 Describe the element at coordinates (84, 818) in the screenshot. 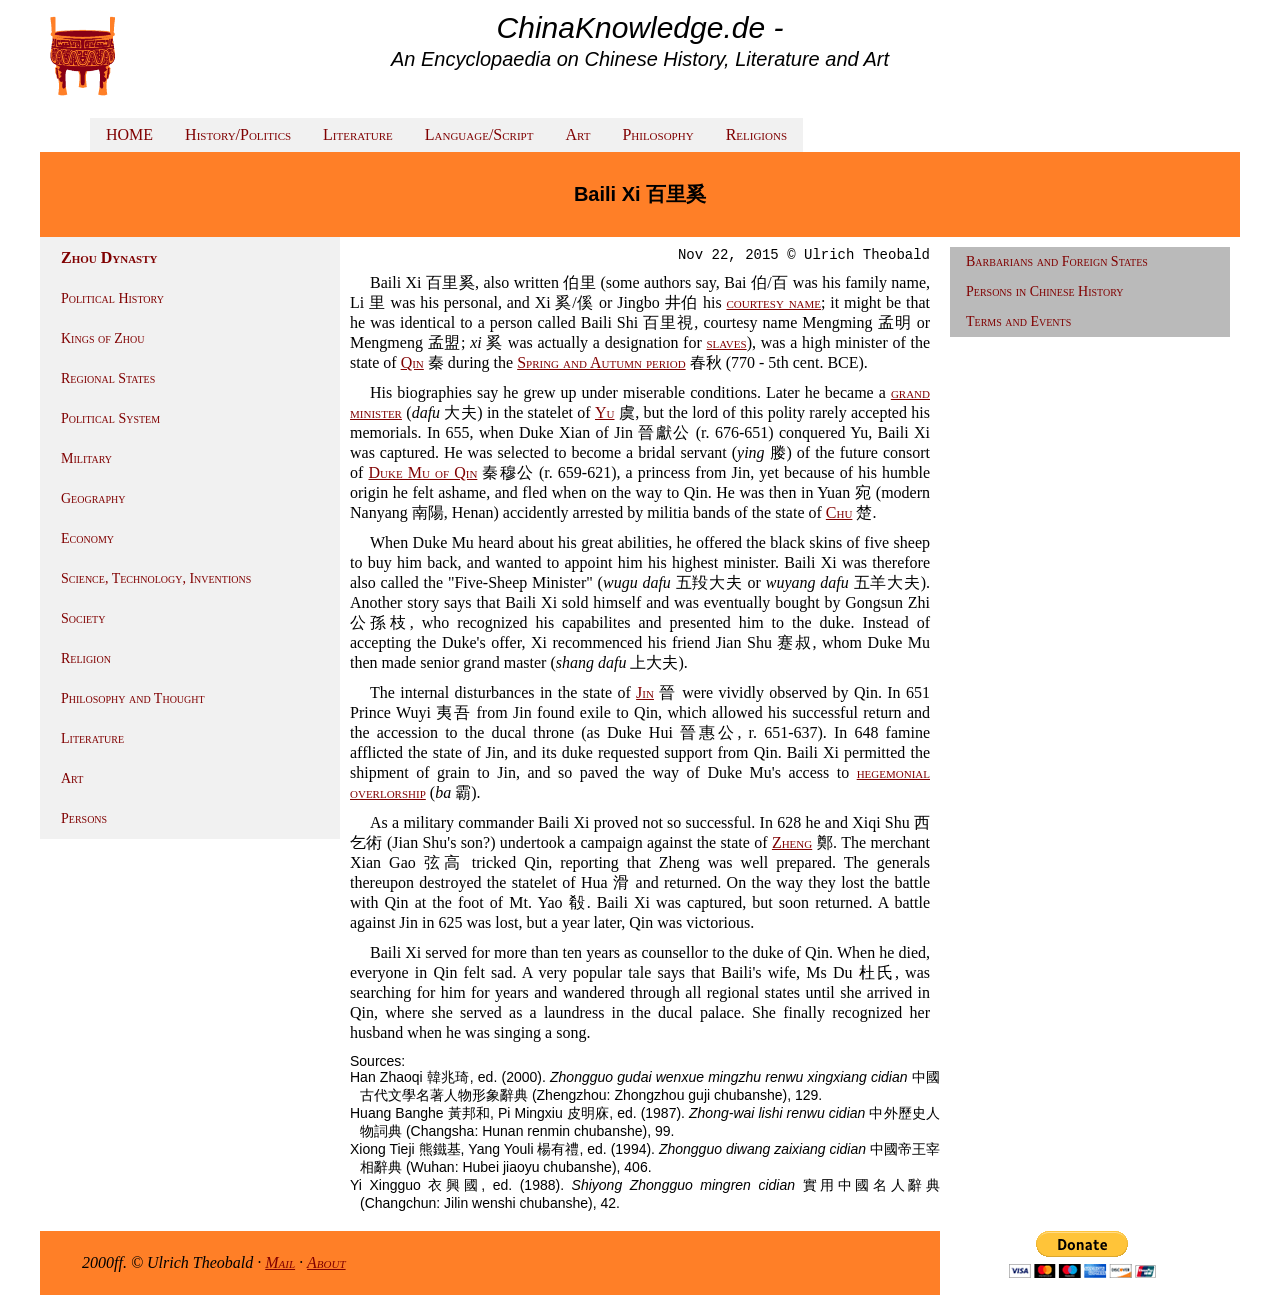

I see `Persons` at that location.